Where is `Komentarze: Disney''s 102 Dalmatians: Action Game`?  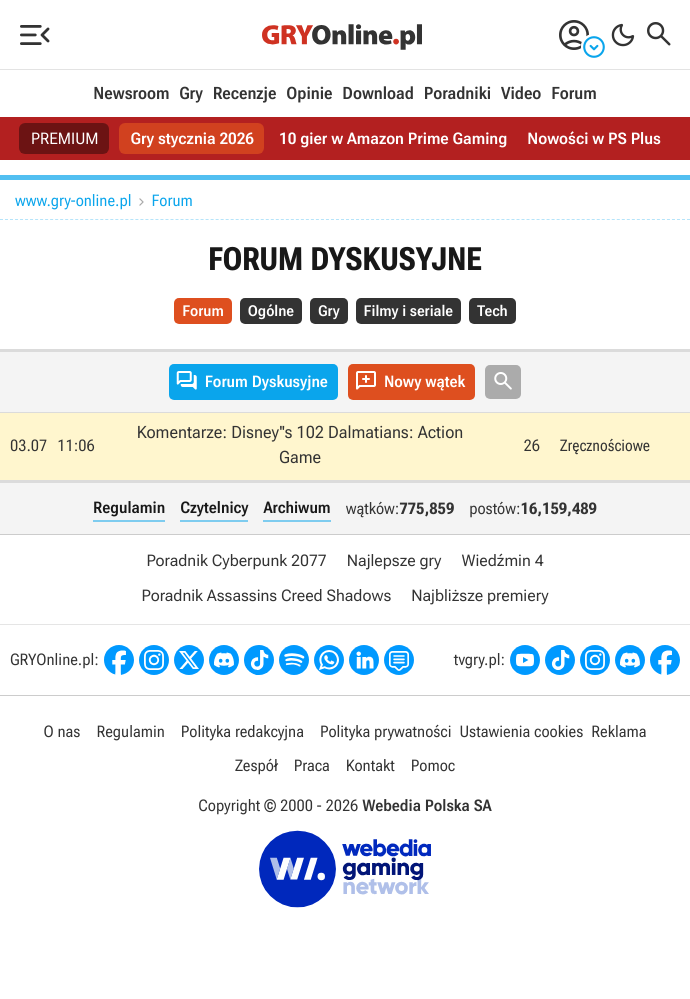
Komentarze: Disney''s 102 Dalmatians: Action Game is located at coordinates (300, 446).